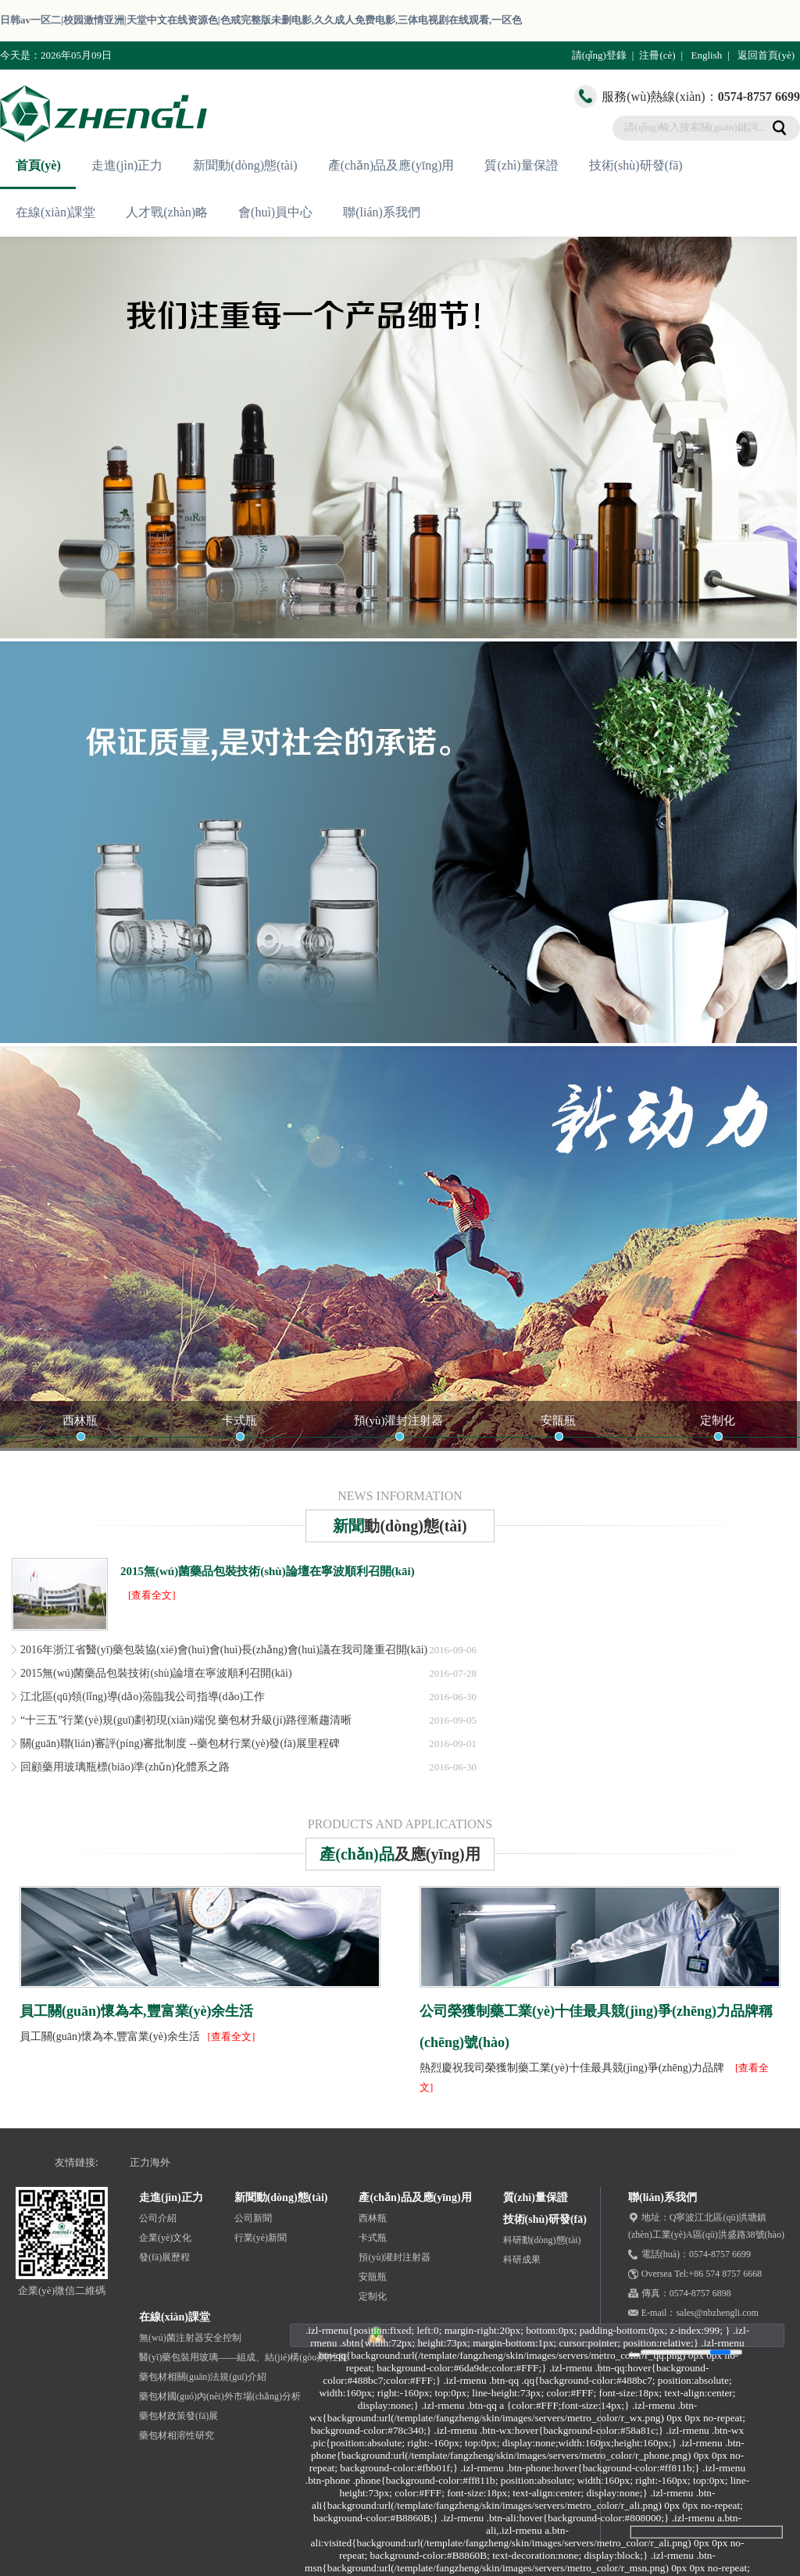  Describe the element at coordinates (391, 165) in the screenshot. I see `產(chǎn)品及應(yīng)用` at that location.